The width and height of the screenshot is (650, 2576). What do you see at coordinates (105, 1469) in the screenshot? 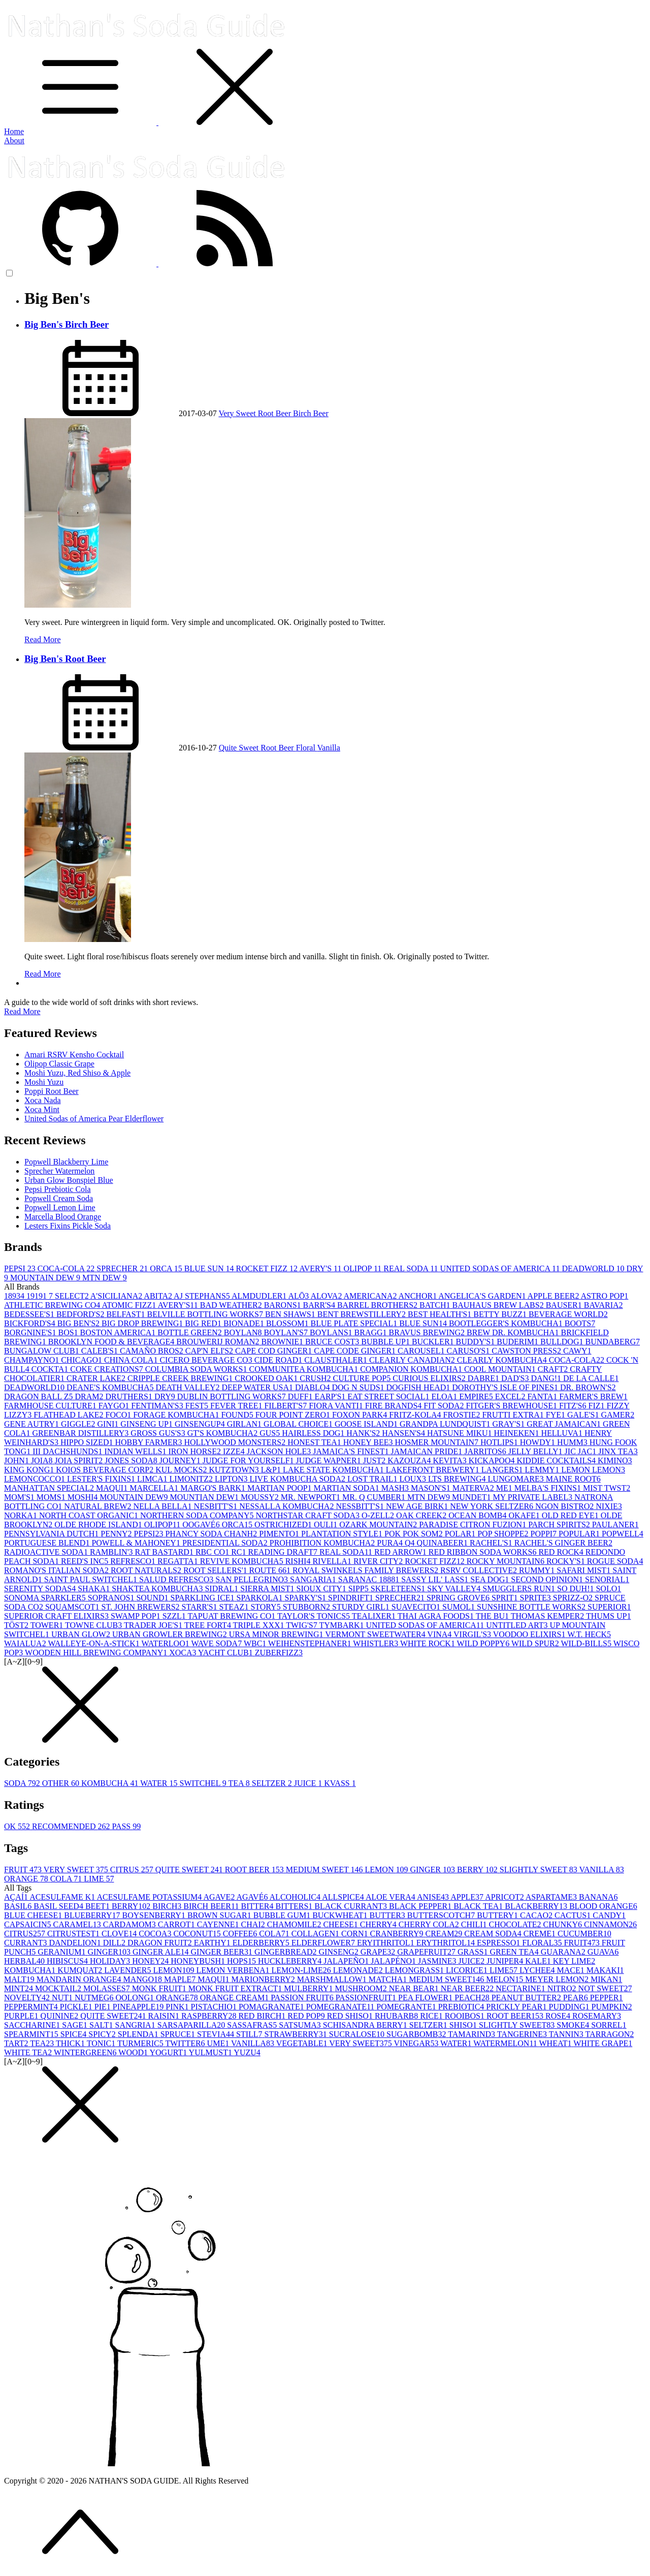
I see `KOIOS BEVERAGE CORP` at bounding box center [105, 1469].